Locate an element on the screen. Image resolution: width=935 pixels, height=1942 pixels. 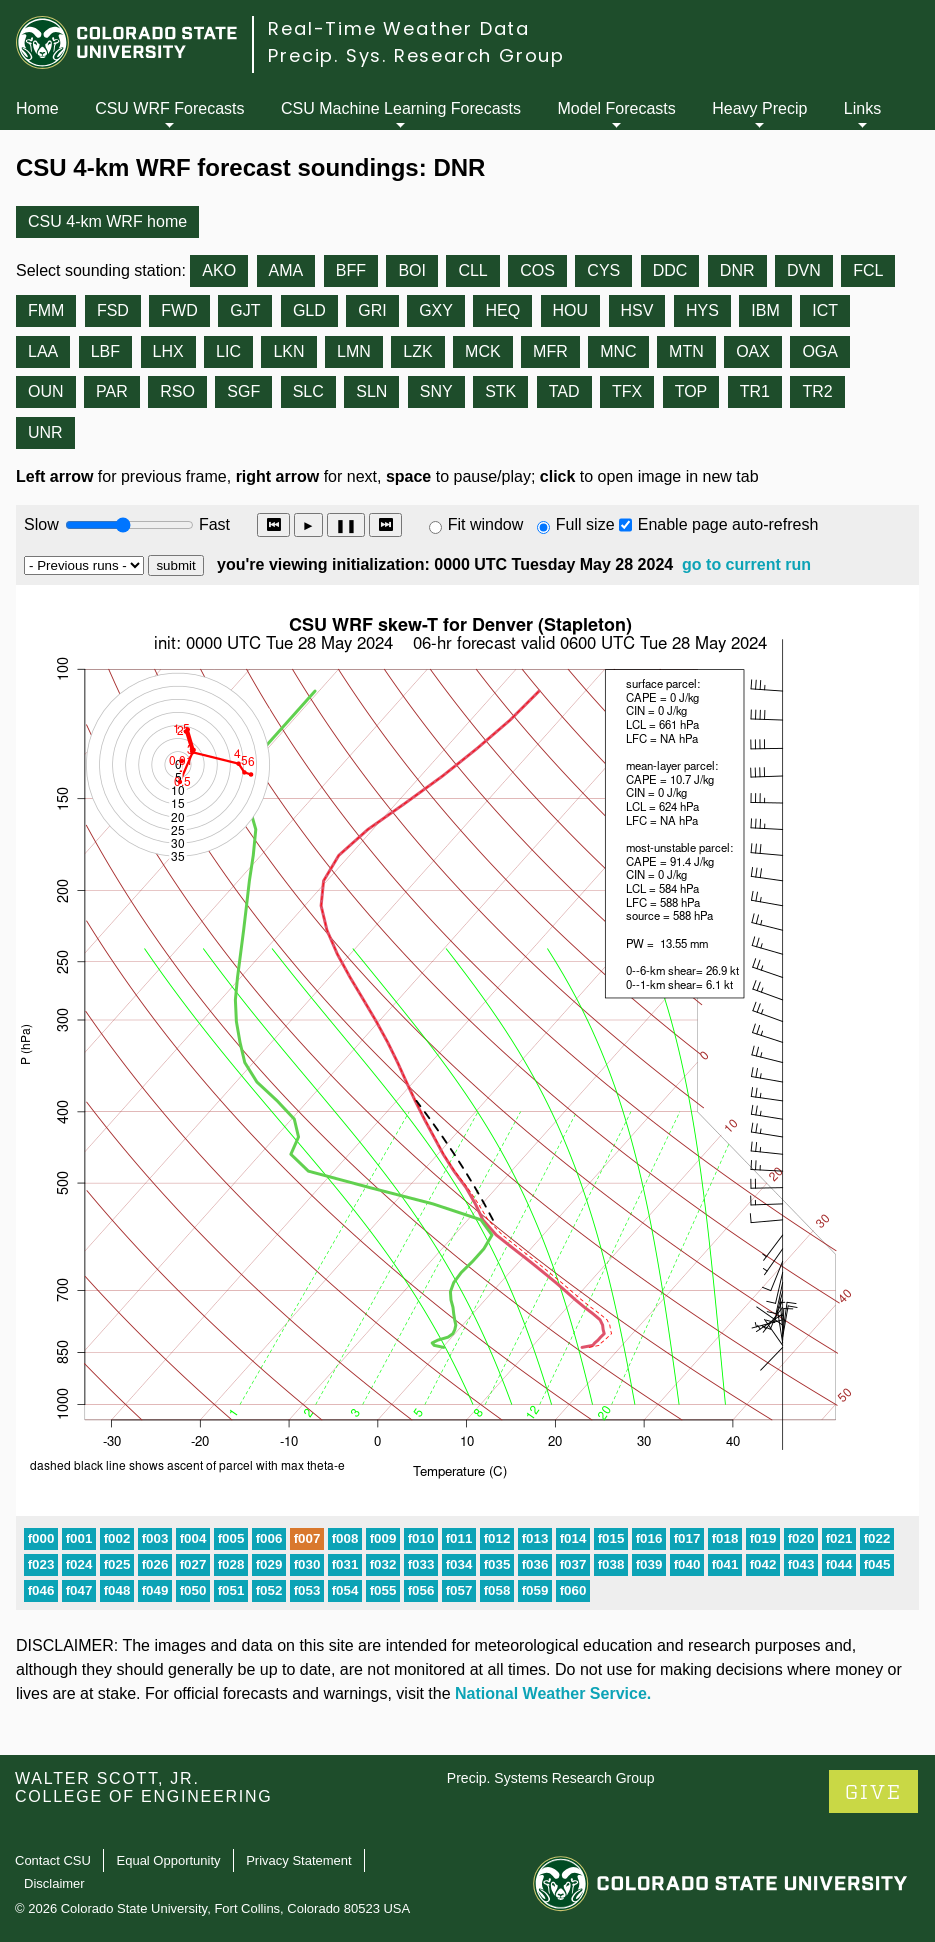
DNR is located at coordinates (737, 270).